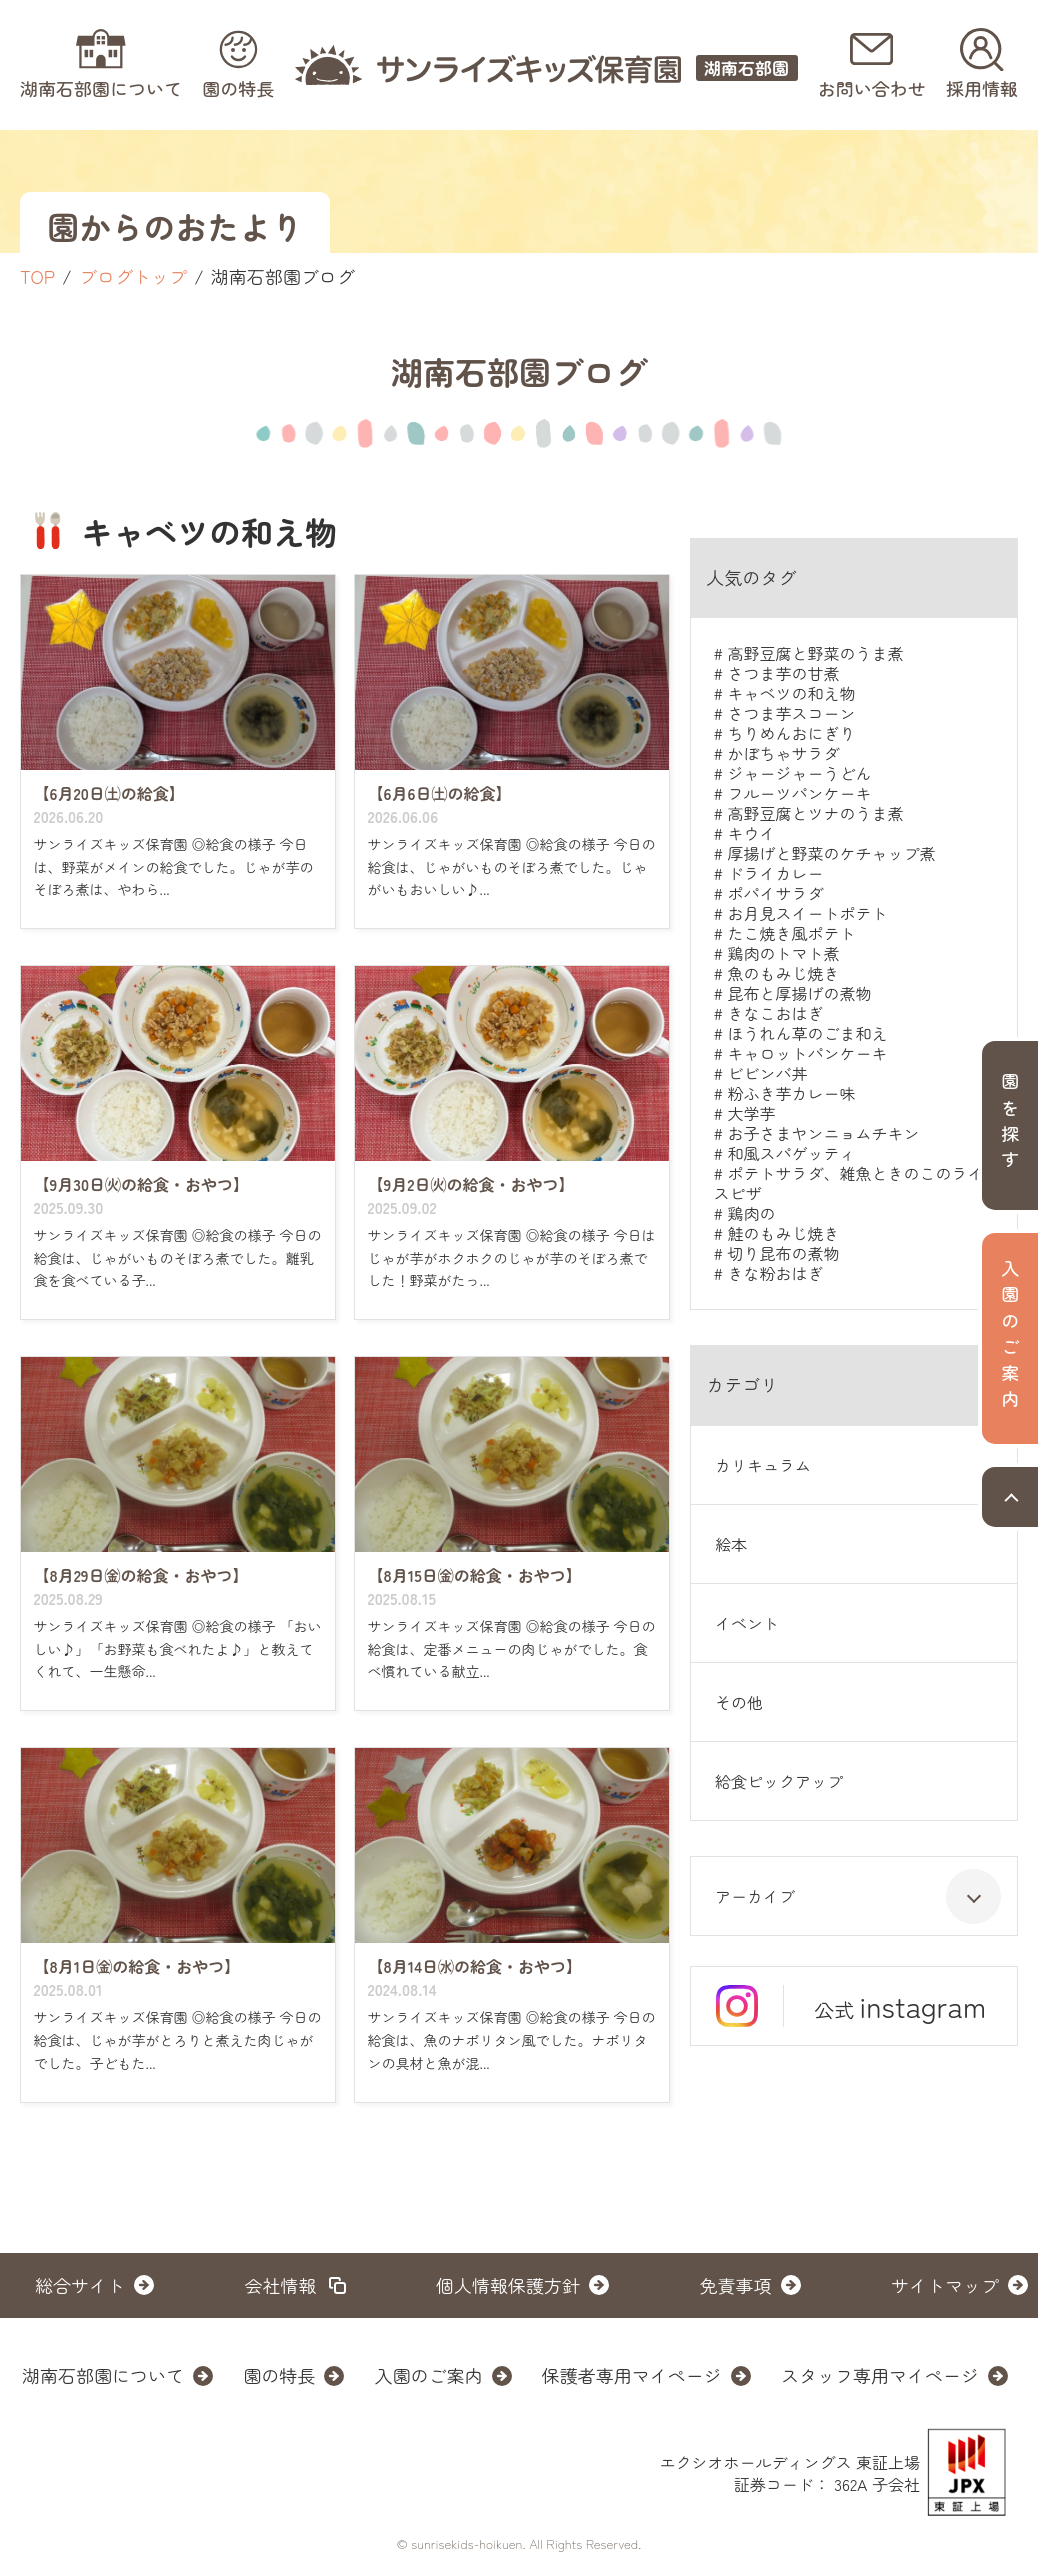 Image resolution: width=1038 pixels, height=2568 pixels. I want to click on その他, so click(739, 1702).